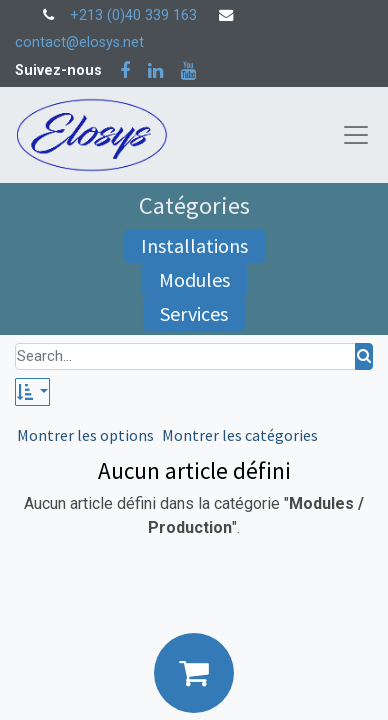 The height and width of the screenshot is (720, 388). What do you see at coordinates (194, 245) in the screenshot?
I see `Installations` at bounding box center [194, 245].